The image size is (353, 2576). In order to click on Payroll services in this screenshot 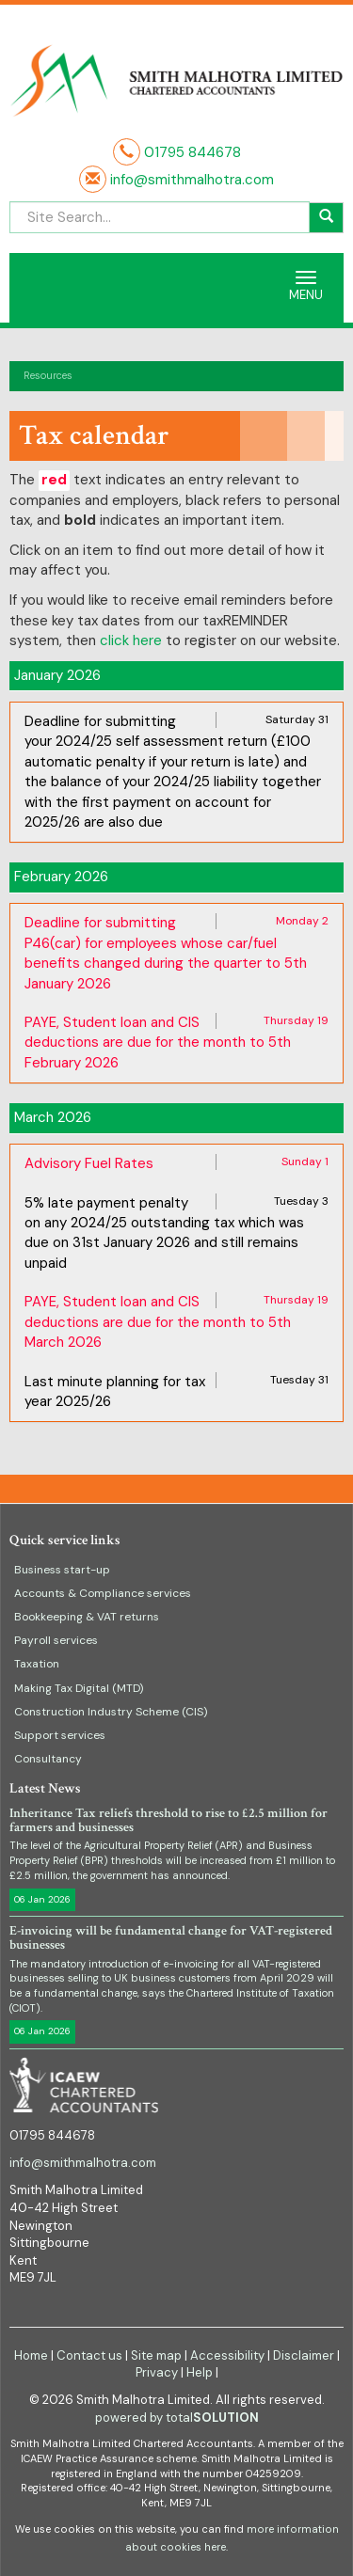, I will do `click(56, 1640)`.